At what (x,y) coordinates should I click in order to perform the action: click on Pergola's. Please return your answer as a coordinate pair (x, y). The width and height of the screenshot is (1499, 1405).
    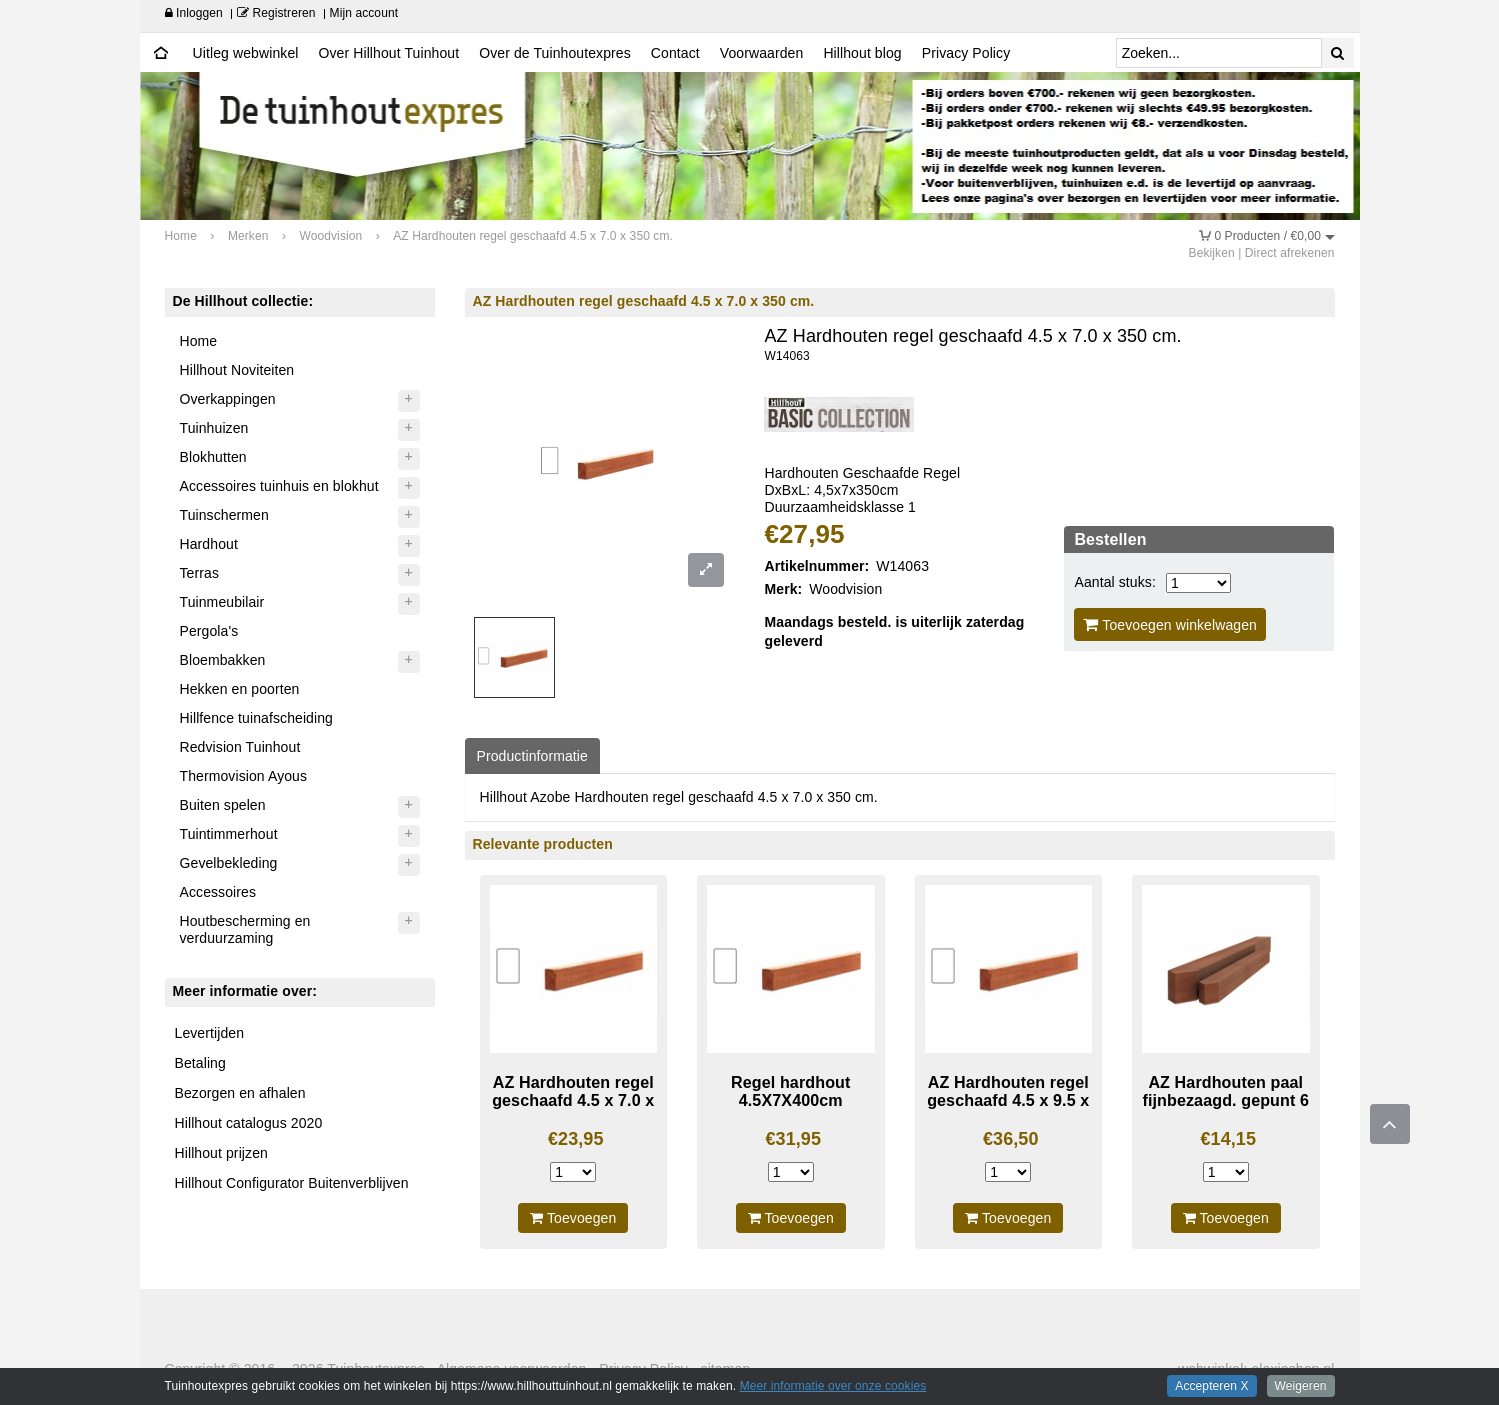
    Looking at the image, I should click on (209, 631).